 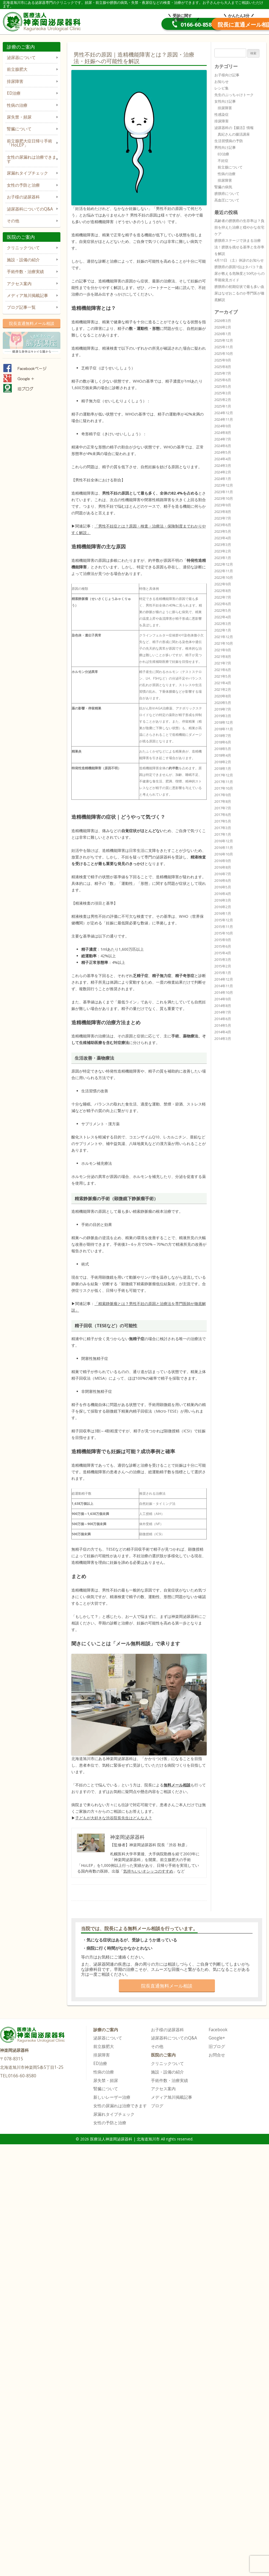 What do you see at coordinates (223, 419) in the screenshot?
I see `2024年11月` at bounding box center [223, 419].